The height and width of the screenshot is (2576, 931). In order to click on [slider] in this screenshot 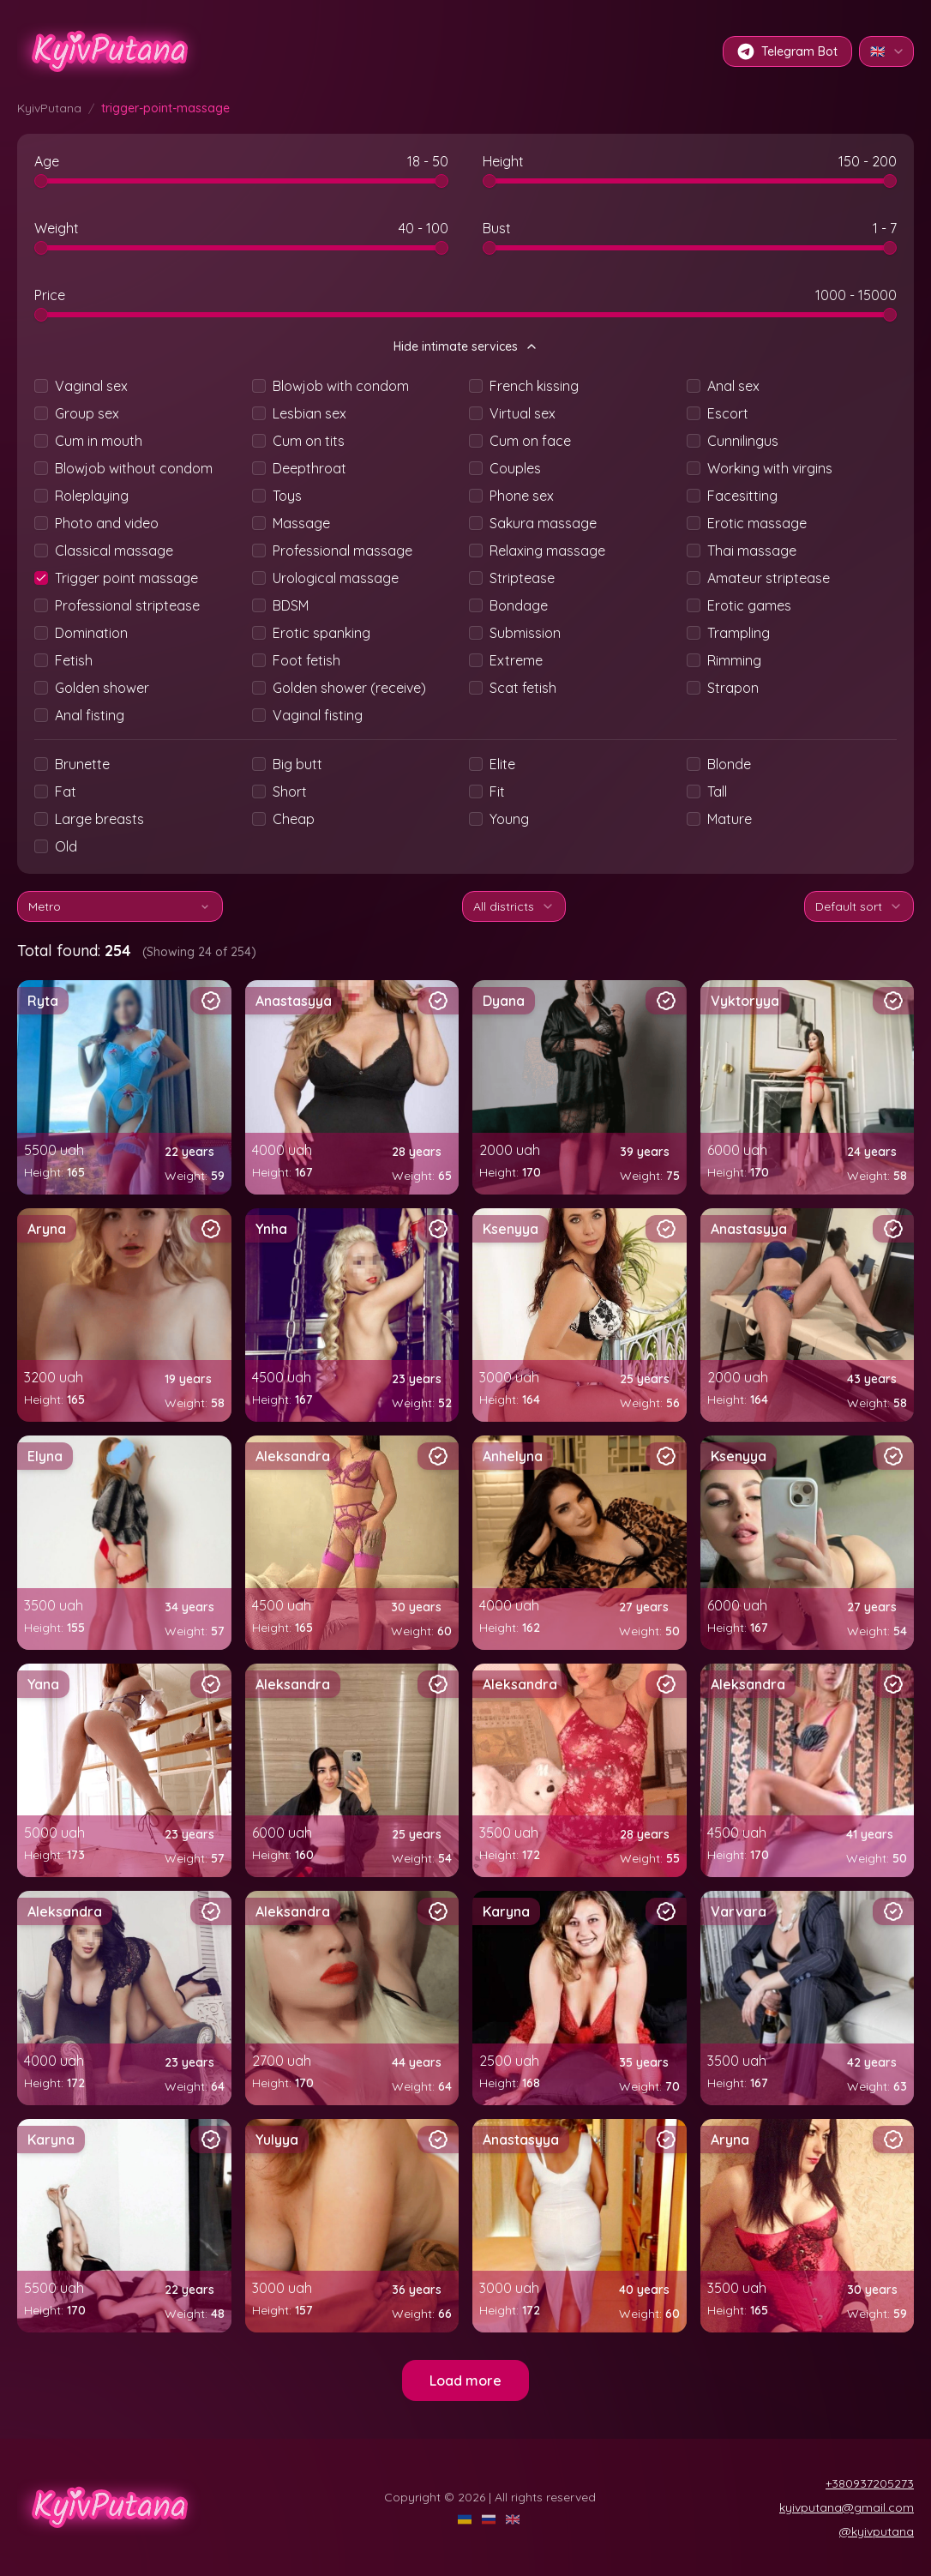, I will do `click(41, 181)`.